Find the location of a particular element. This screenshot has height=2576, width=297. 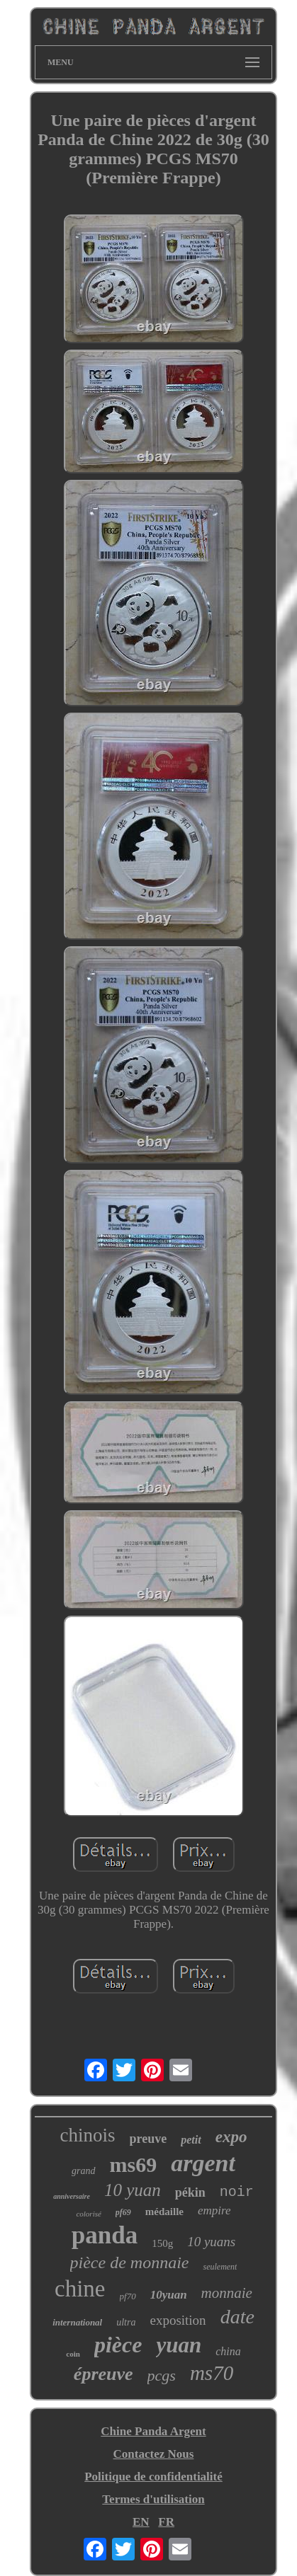

yuan is located at coordinates (178, 2345).